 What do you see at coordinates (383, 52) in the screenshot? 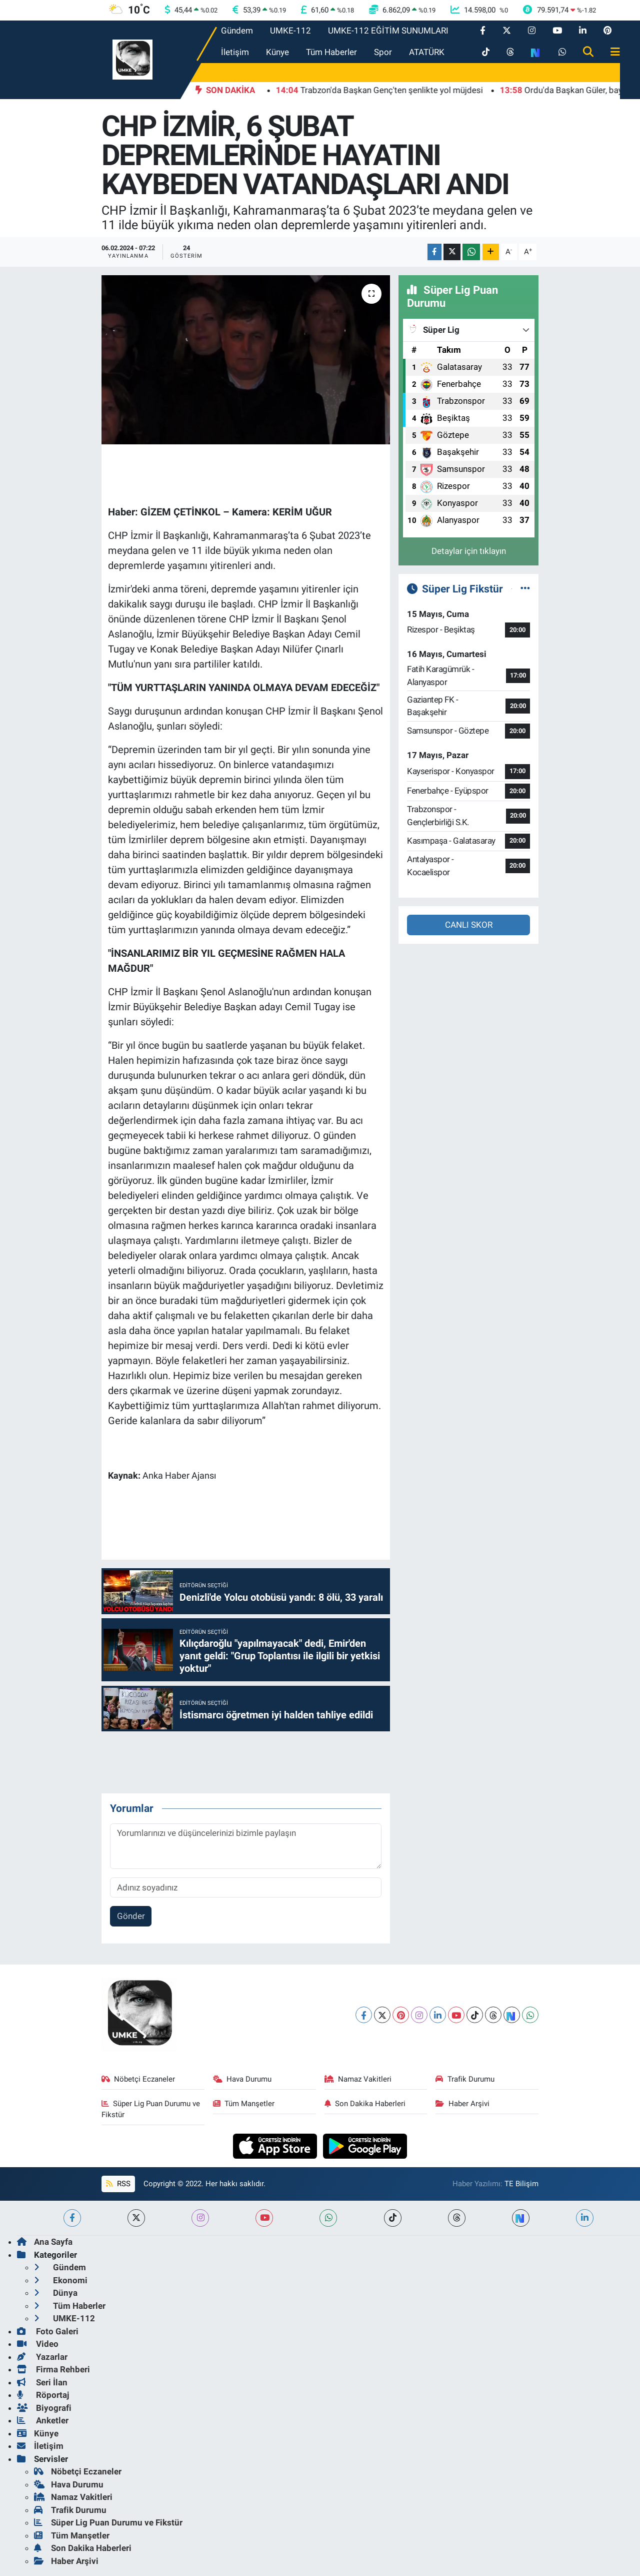
I see `Spor` at bounding box center [383, 52].